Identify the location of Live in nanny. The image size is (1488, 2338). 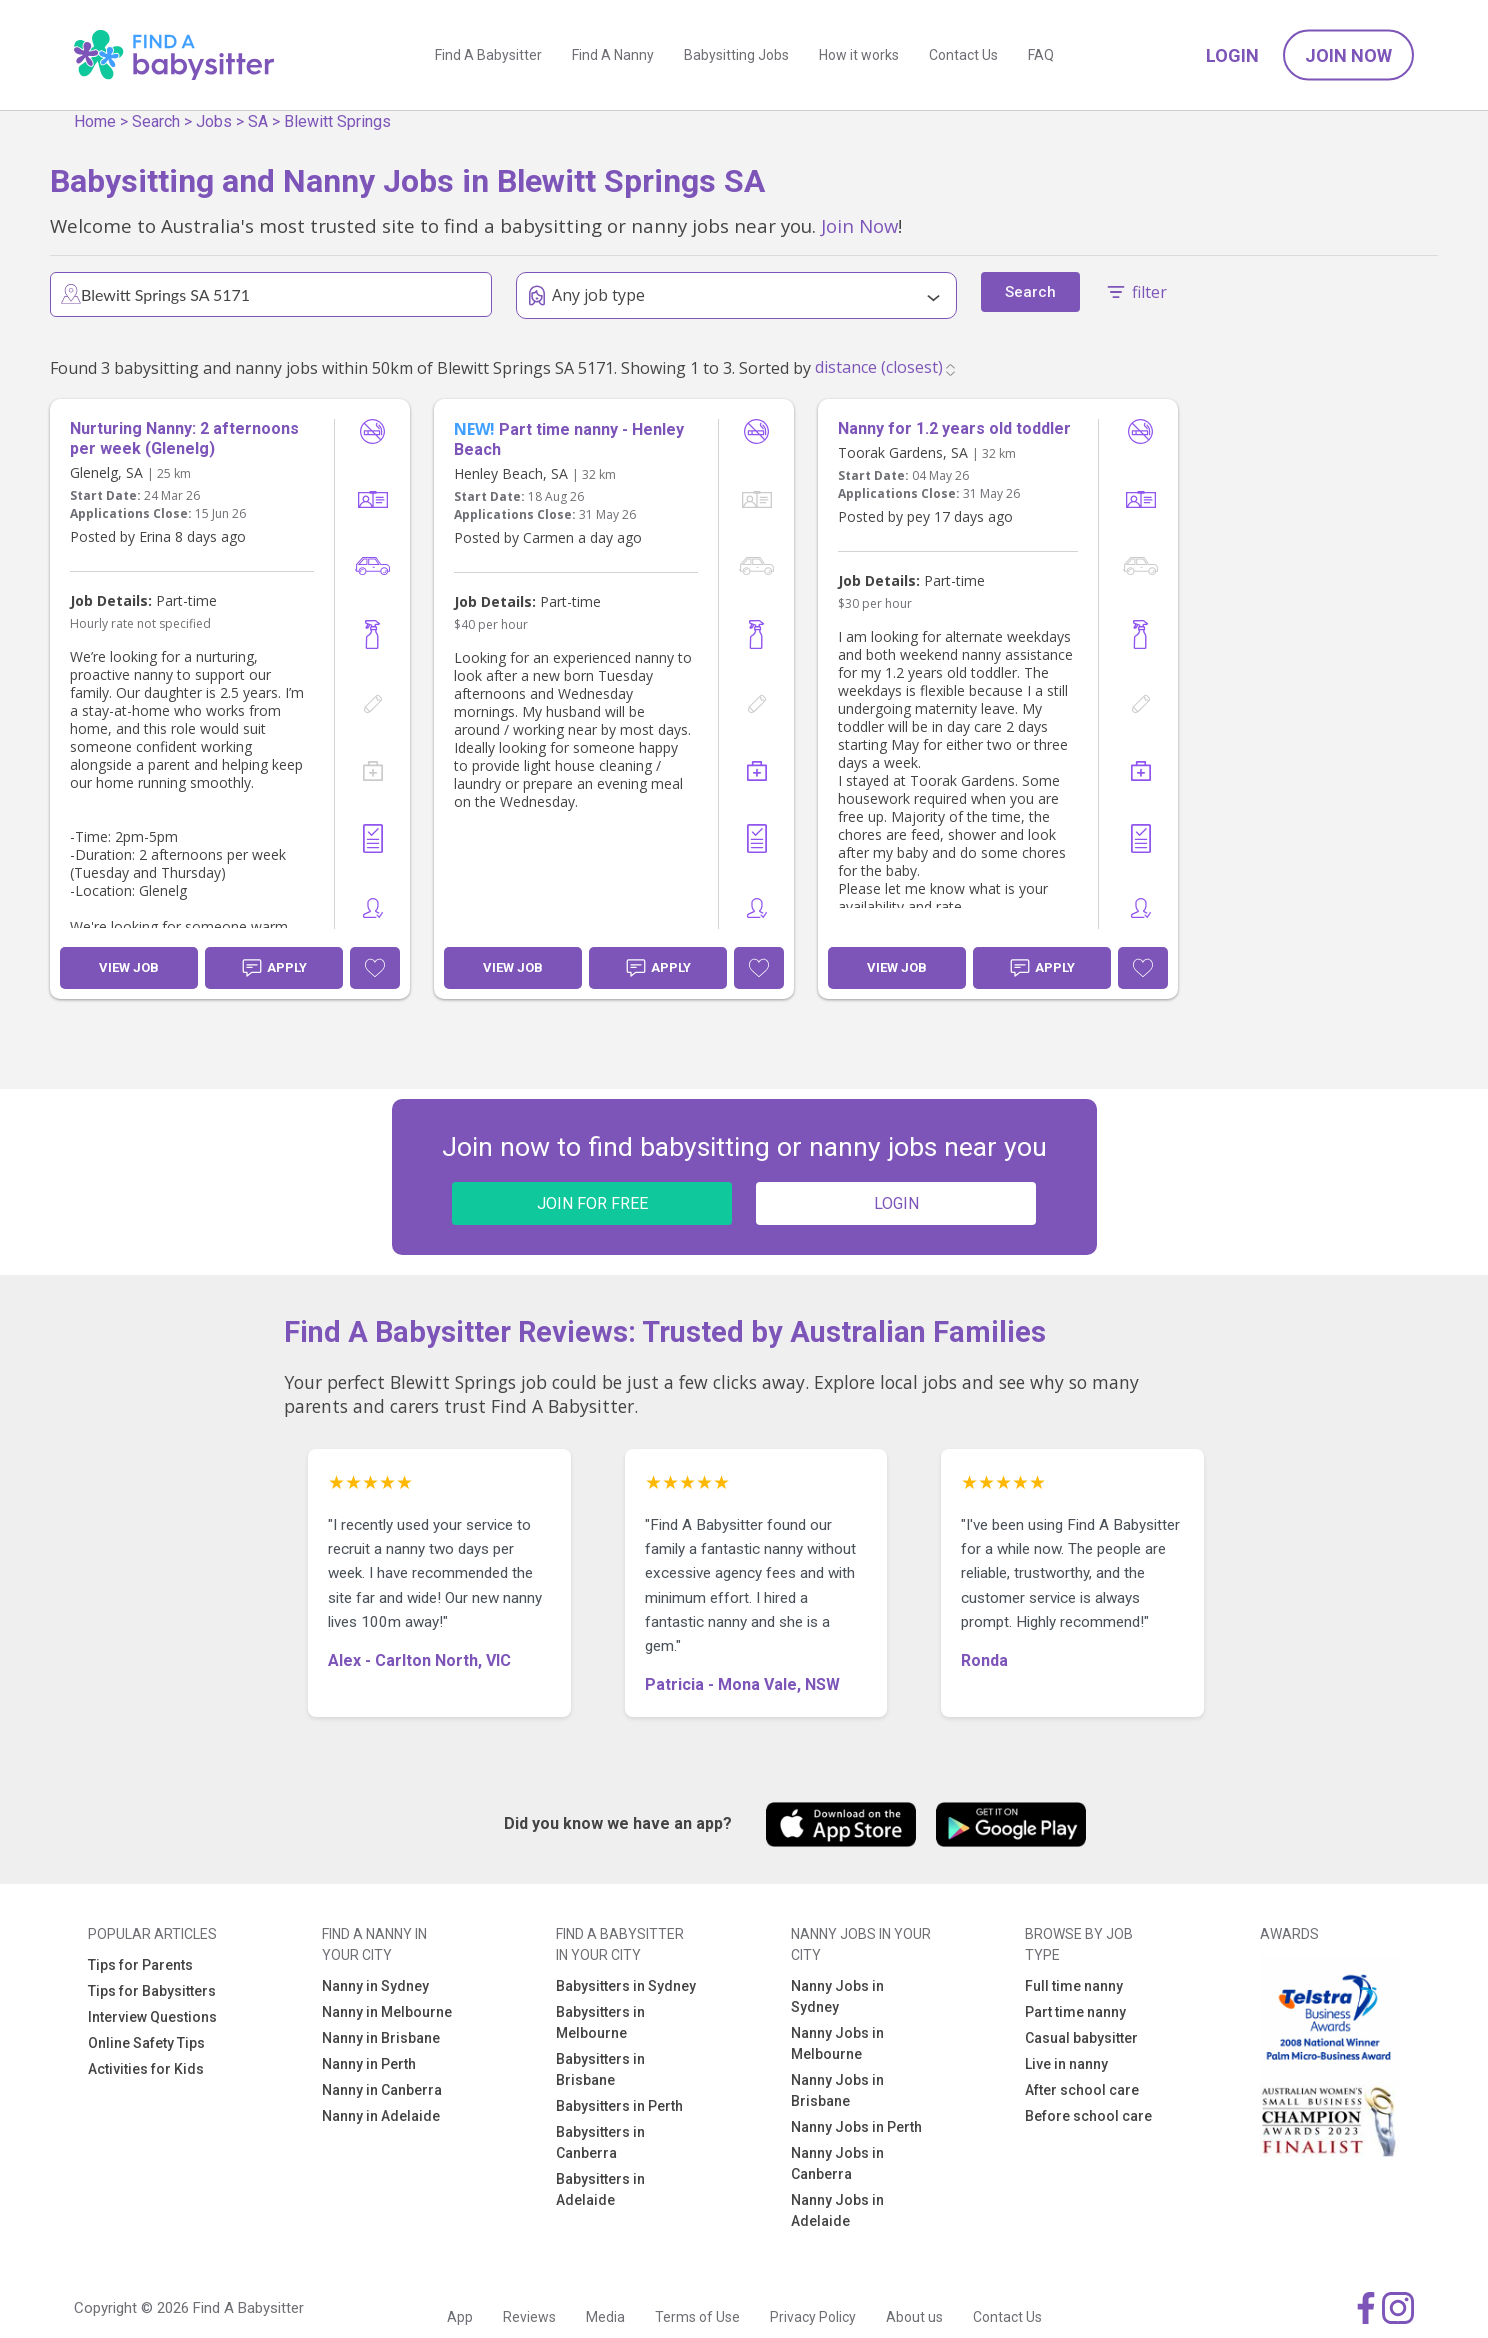
(1066, 2064).